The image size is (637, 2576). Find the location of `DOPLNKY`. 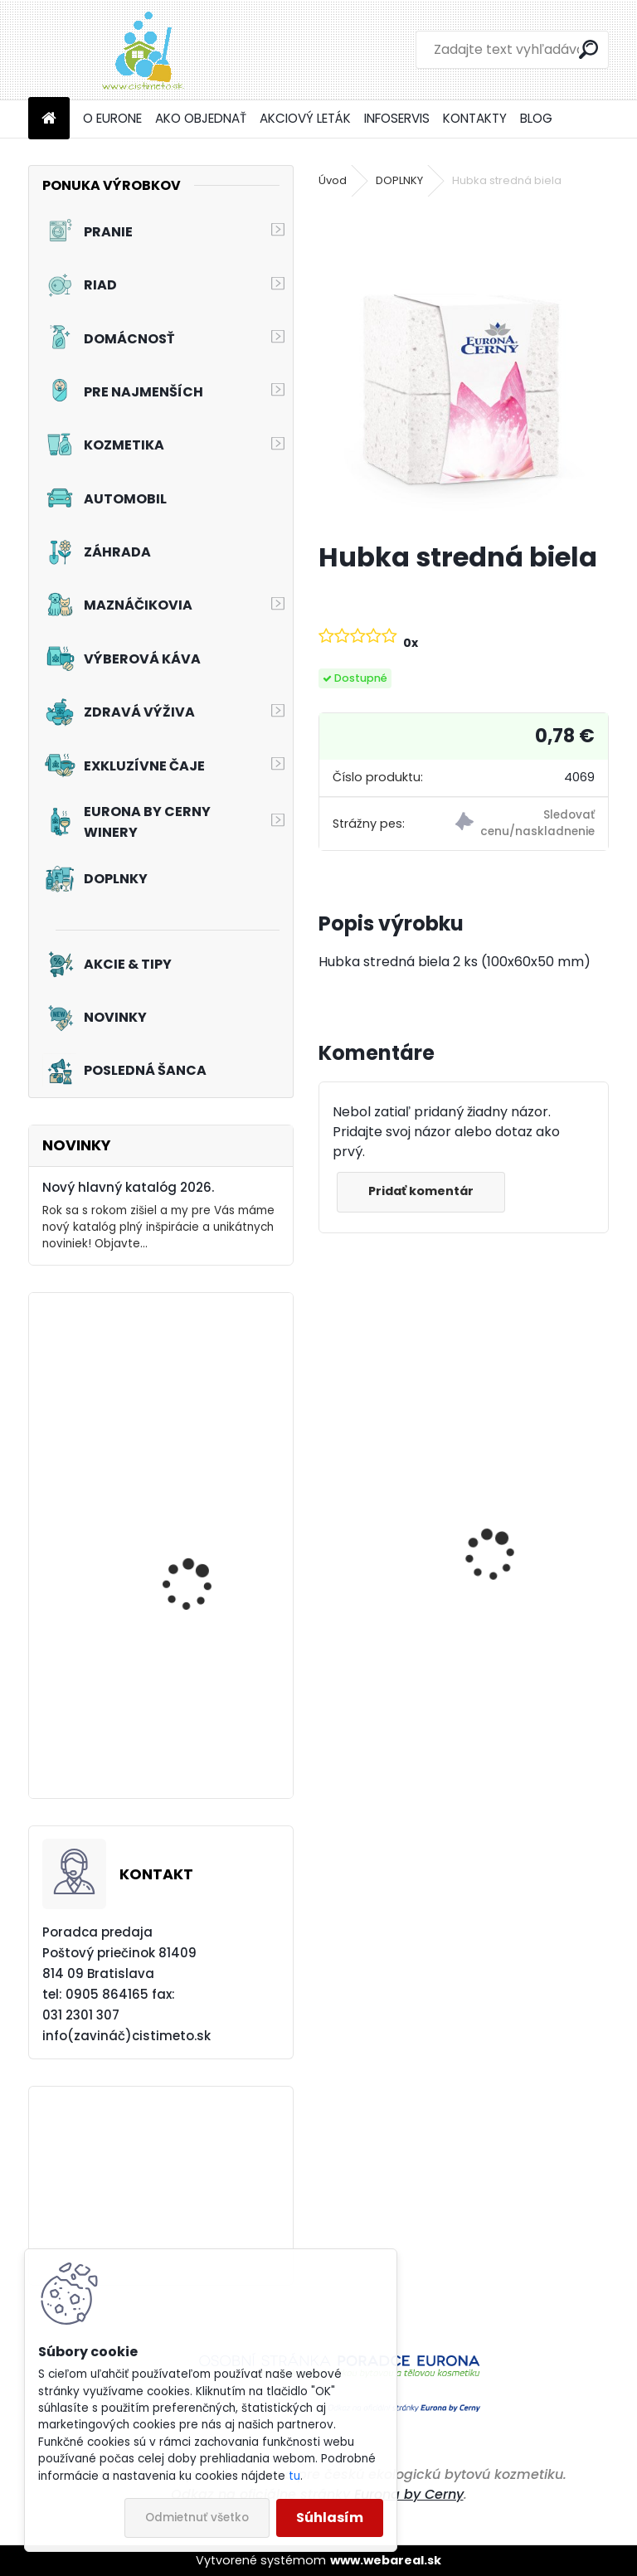

DOPLNKY is located at coordinates (399, 180).